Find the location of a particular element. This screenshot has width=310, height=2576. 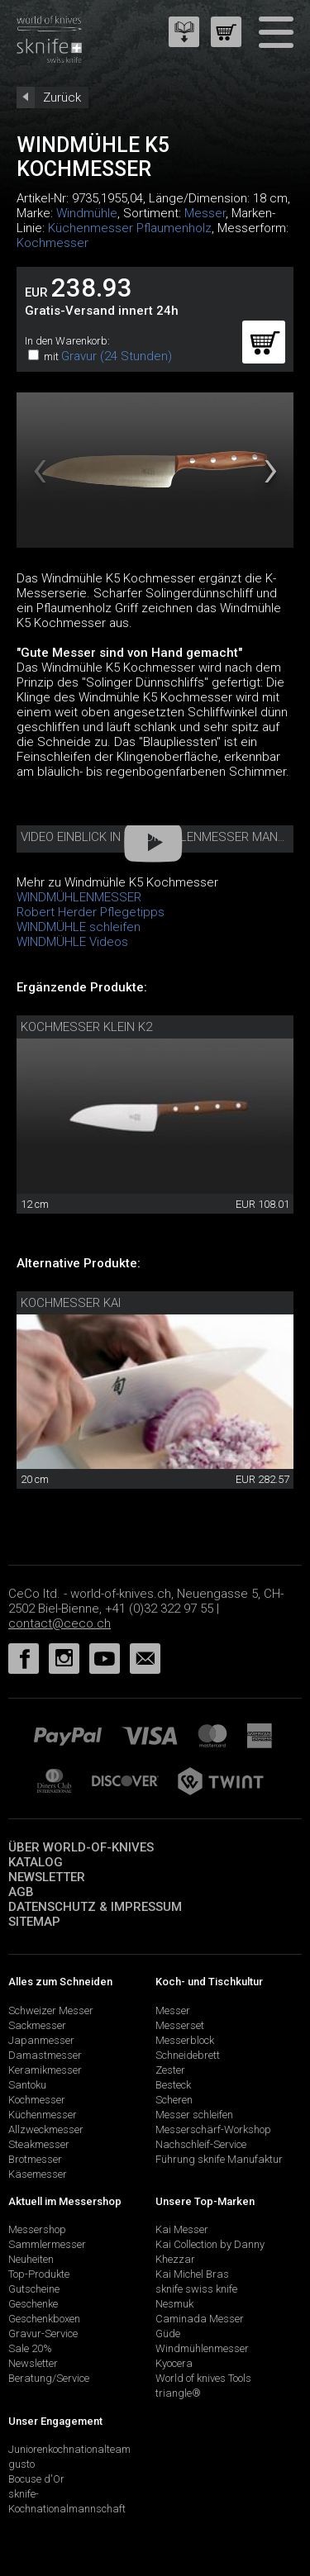

Sitemap is located at coordinates (34, 1921).